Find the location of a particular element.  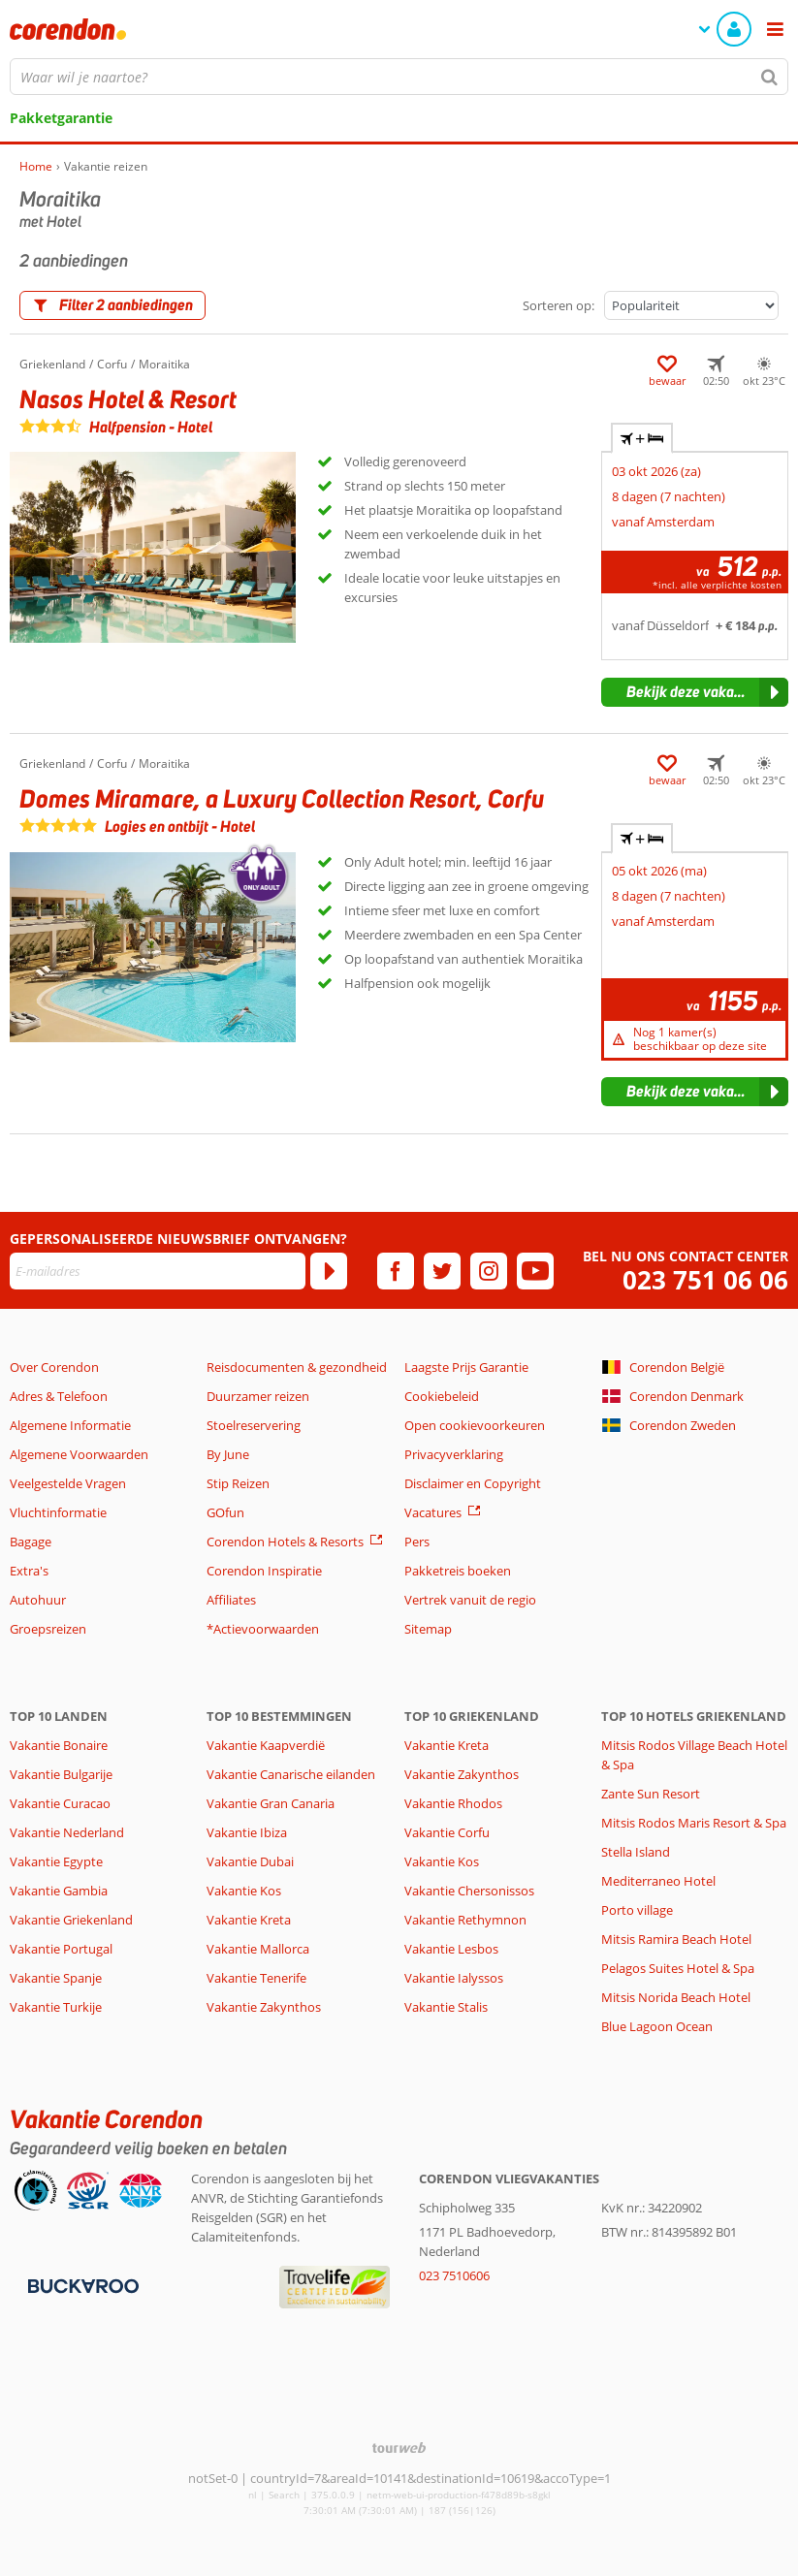

023 751 06 06 is located at coordinates (705, 1280).